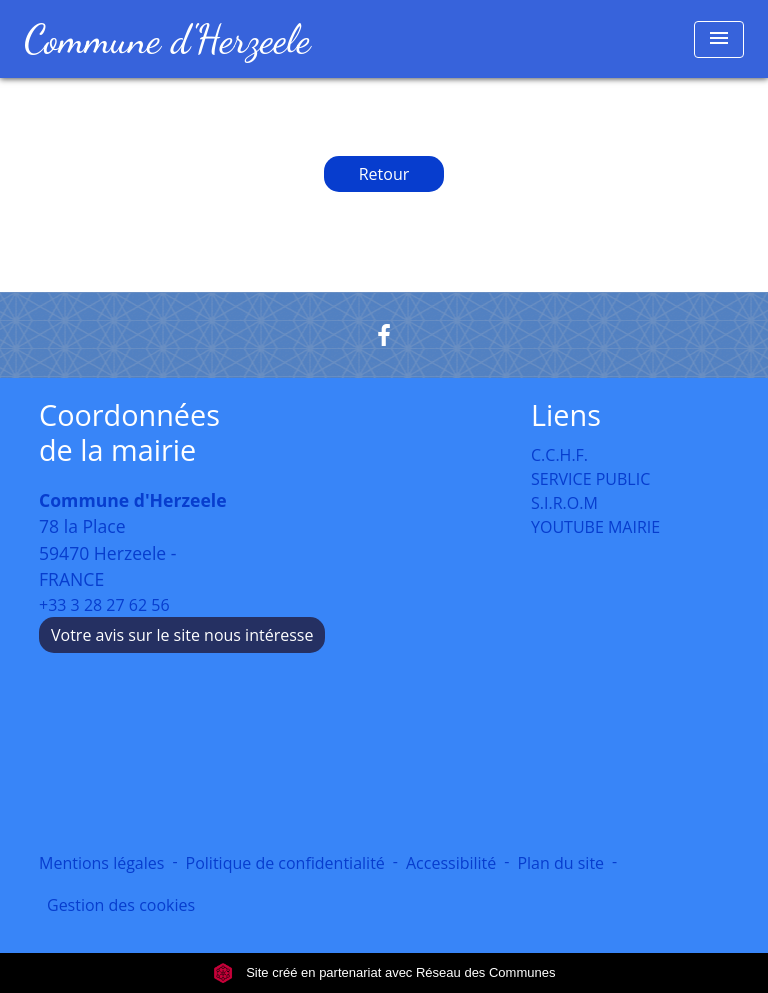 Image resolution: width=768 pixels, height=993 pixels. I want to click on YOUTUBE MAIRIE, so click(595, 527).